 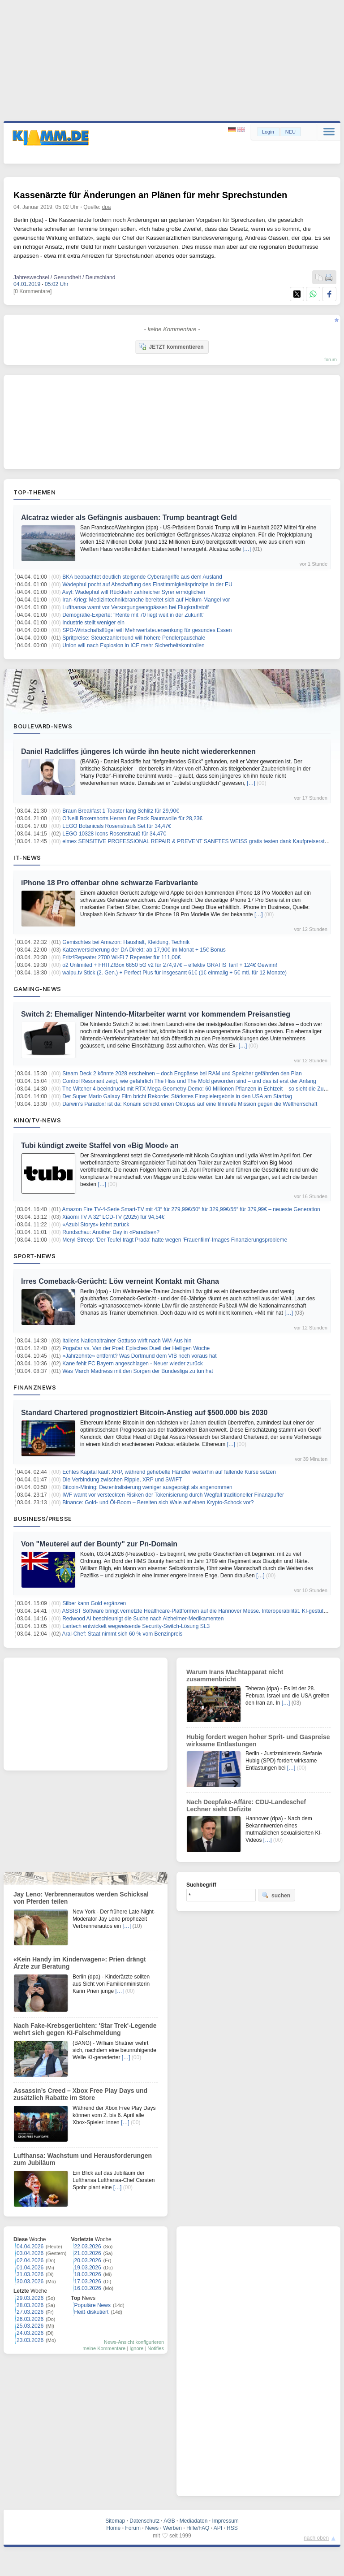 What do you see at coordinates (173, 1495) in the screenshot?
I see `IWF warnt vor versteckten Risiken der Tokenisierung durch Wegfall traditioneller Finanzpuffer` at bounding box center [173, 1495].